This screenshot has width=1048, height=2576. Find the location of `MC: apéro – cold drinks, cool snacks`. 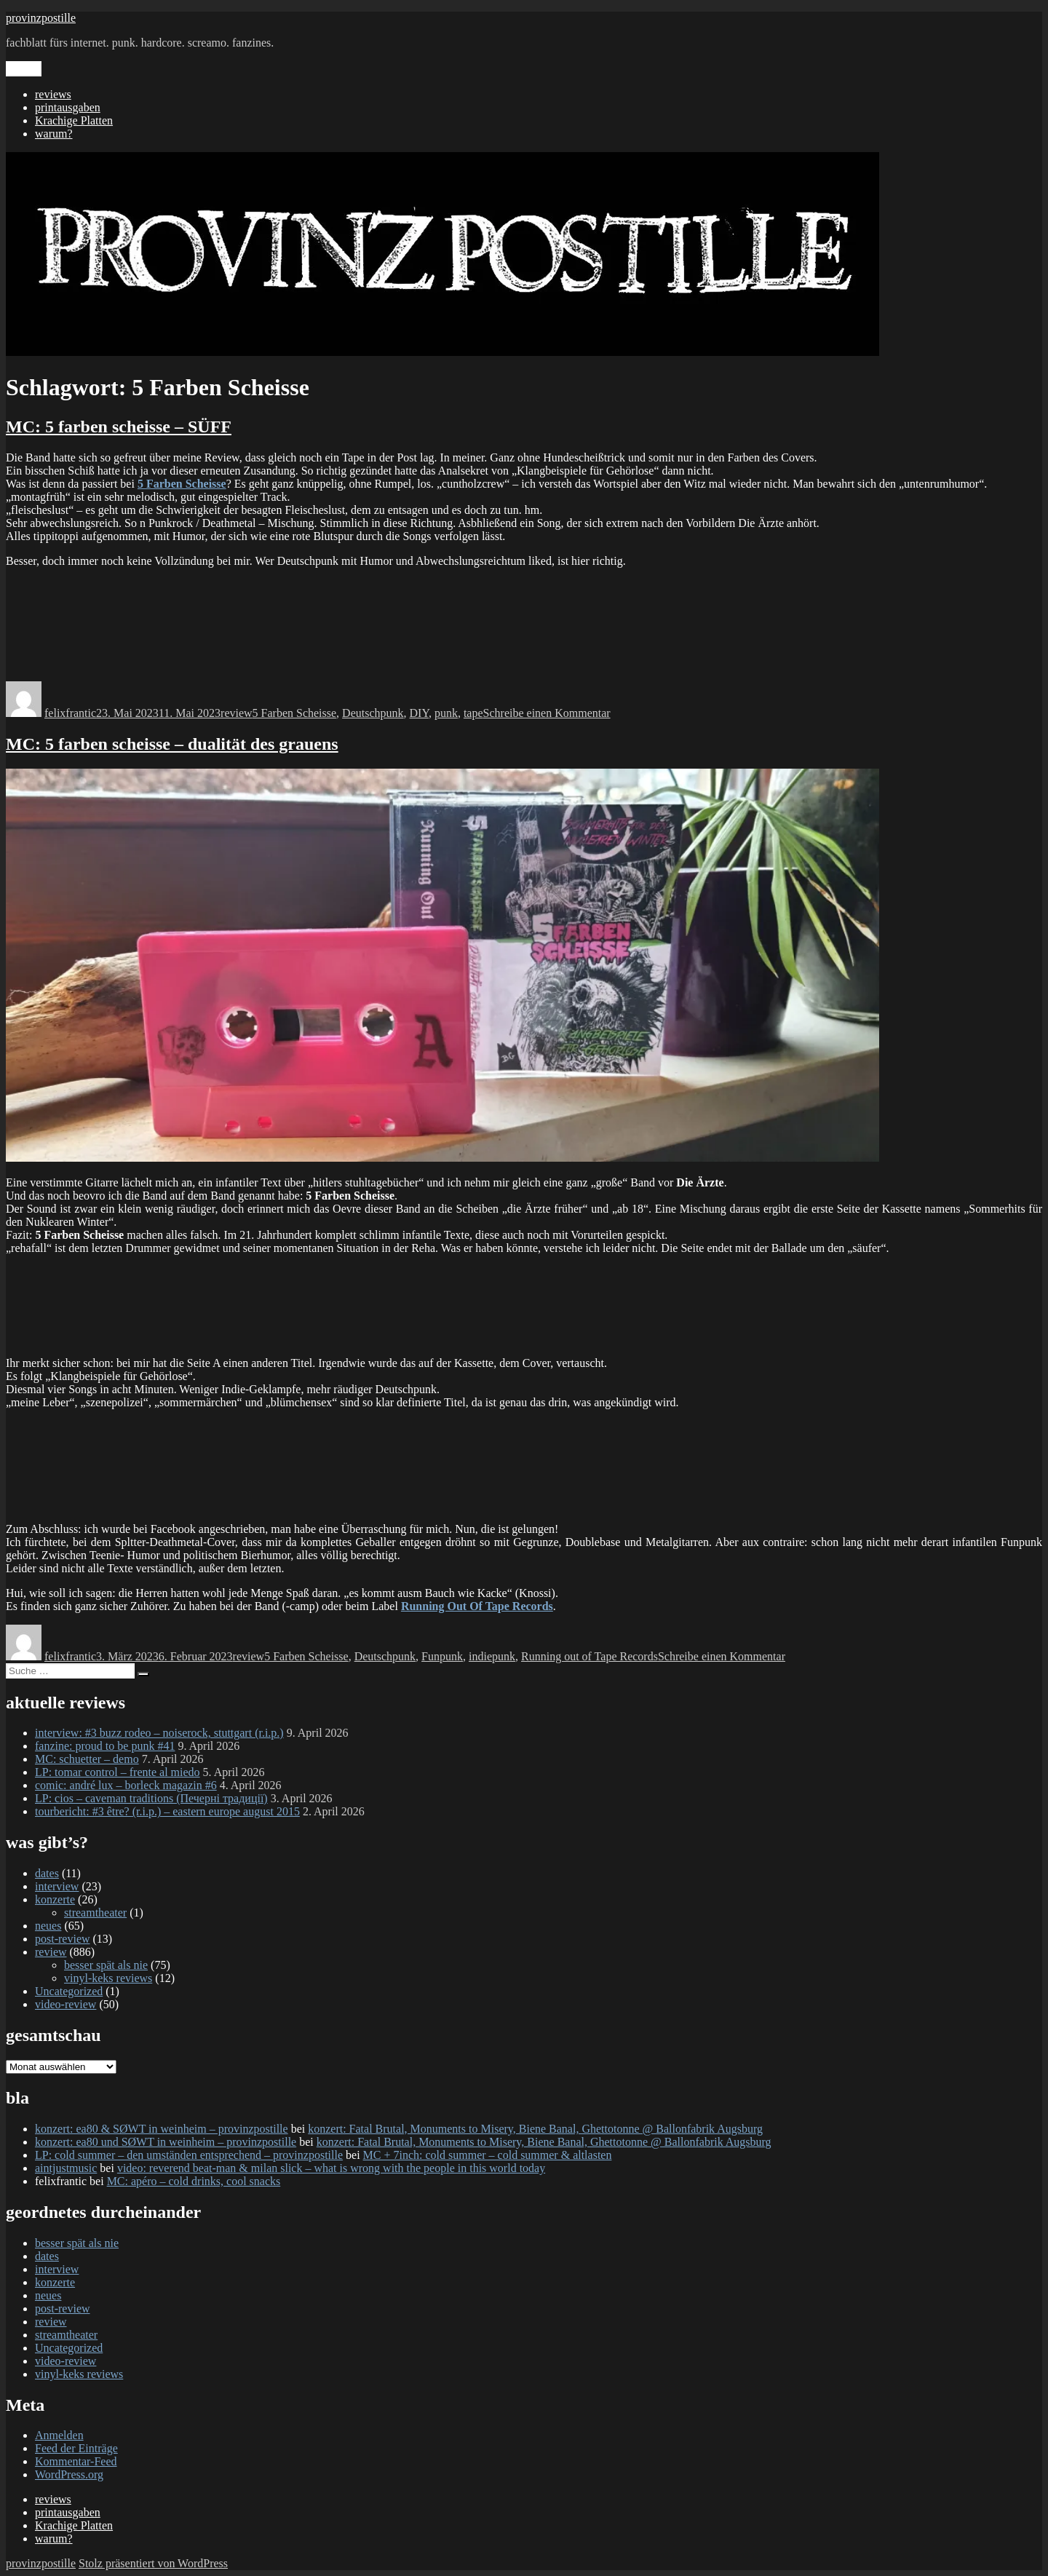

MC: apéro – cold drinks, cool snacks is located at coordinates (194, 2181).